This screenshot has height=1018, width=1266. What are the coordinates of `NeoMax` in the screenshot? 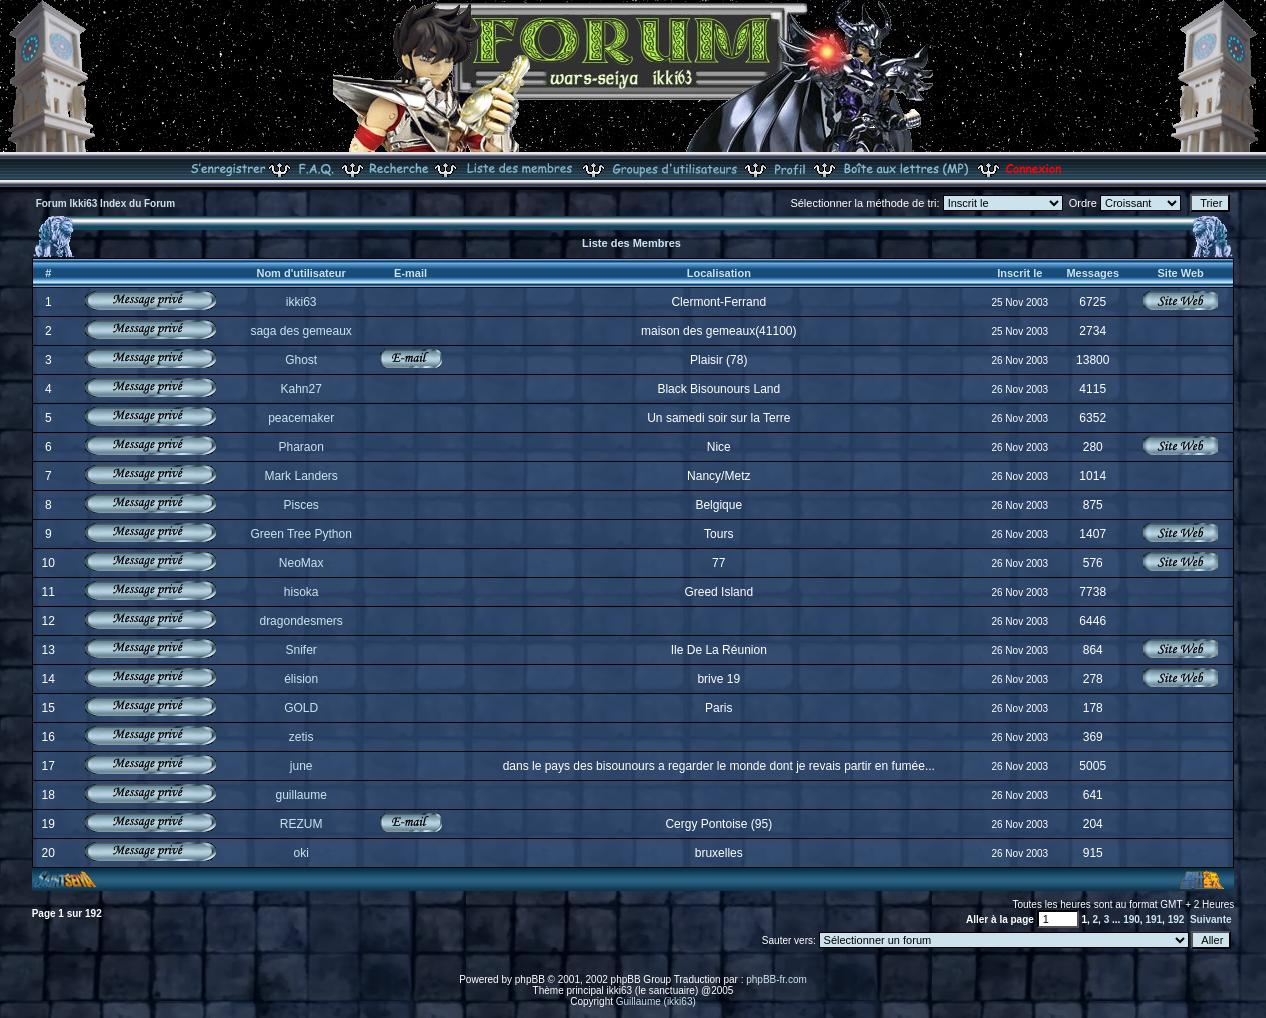 It's located at (301, 563).